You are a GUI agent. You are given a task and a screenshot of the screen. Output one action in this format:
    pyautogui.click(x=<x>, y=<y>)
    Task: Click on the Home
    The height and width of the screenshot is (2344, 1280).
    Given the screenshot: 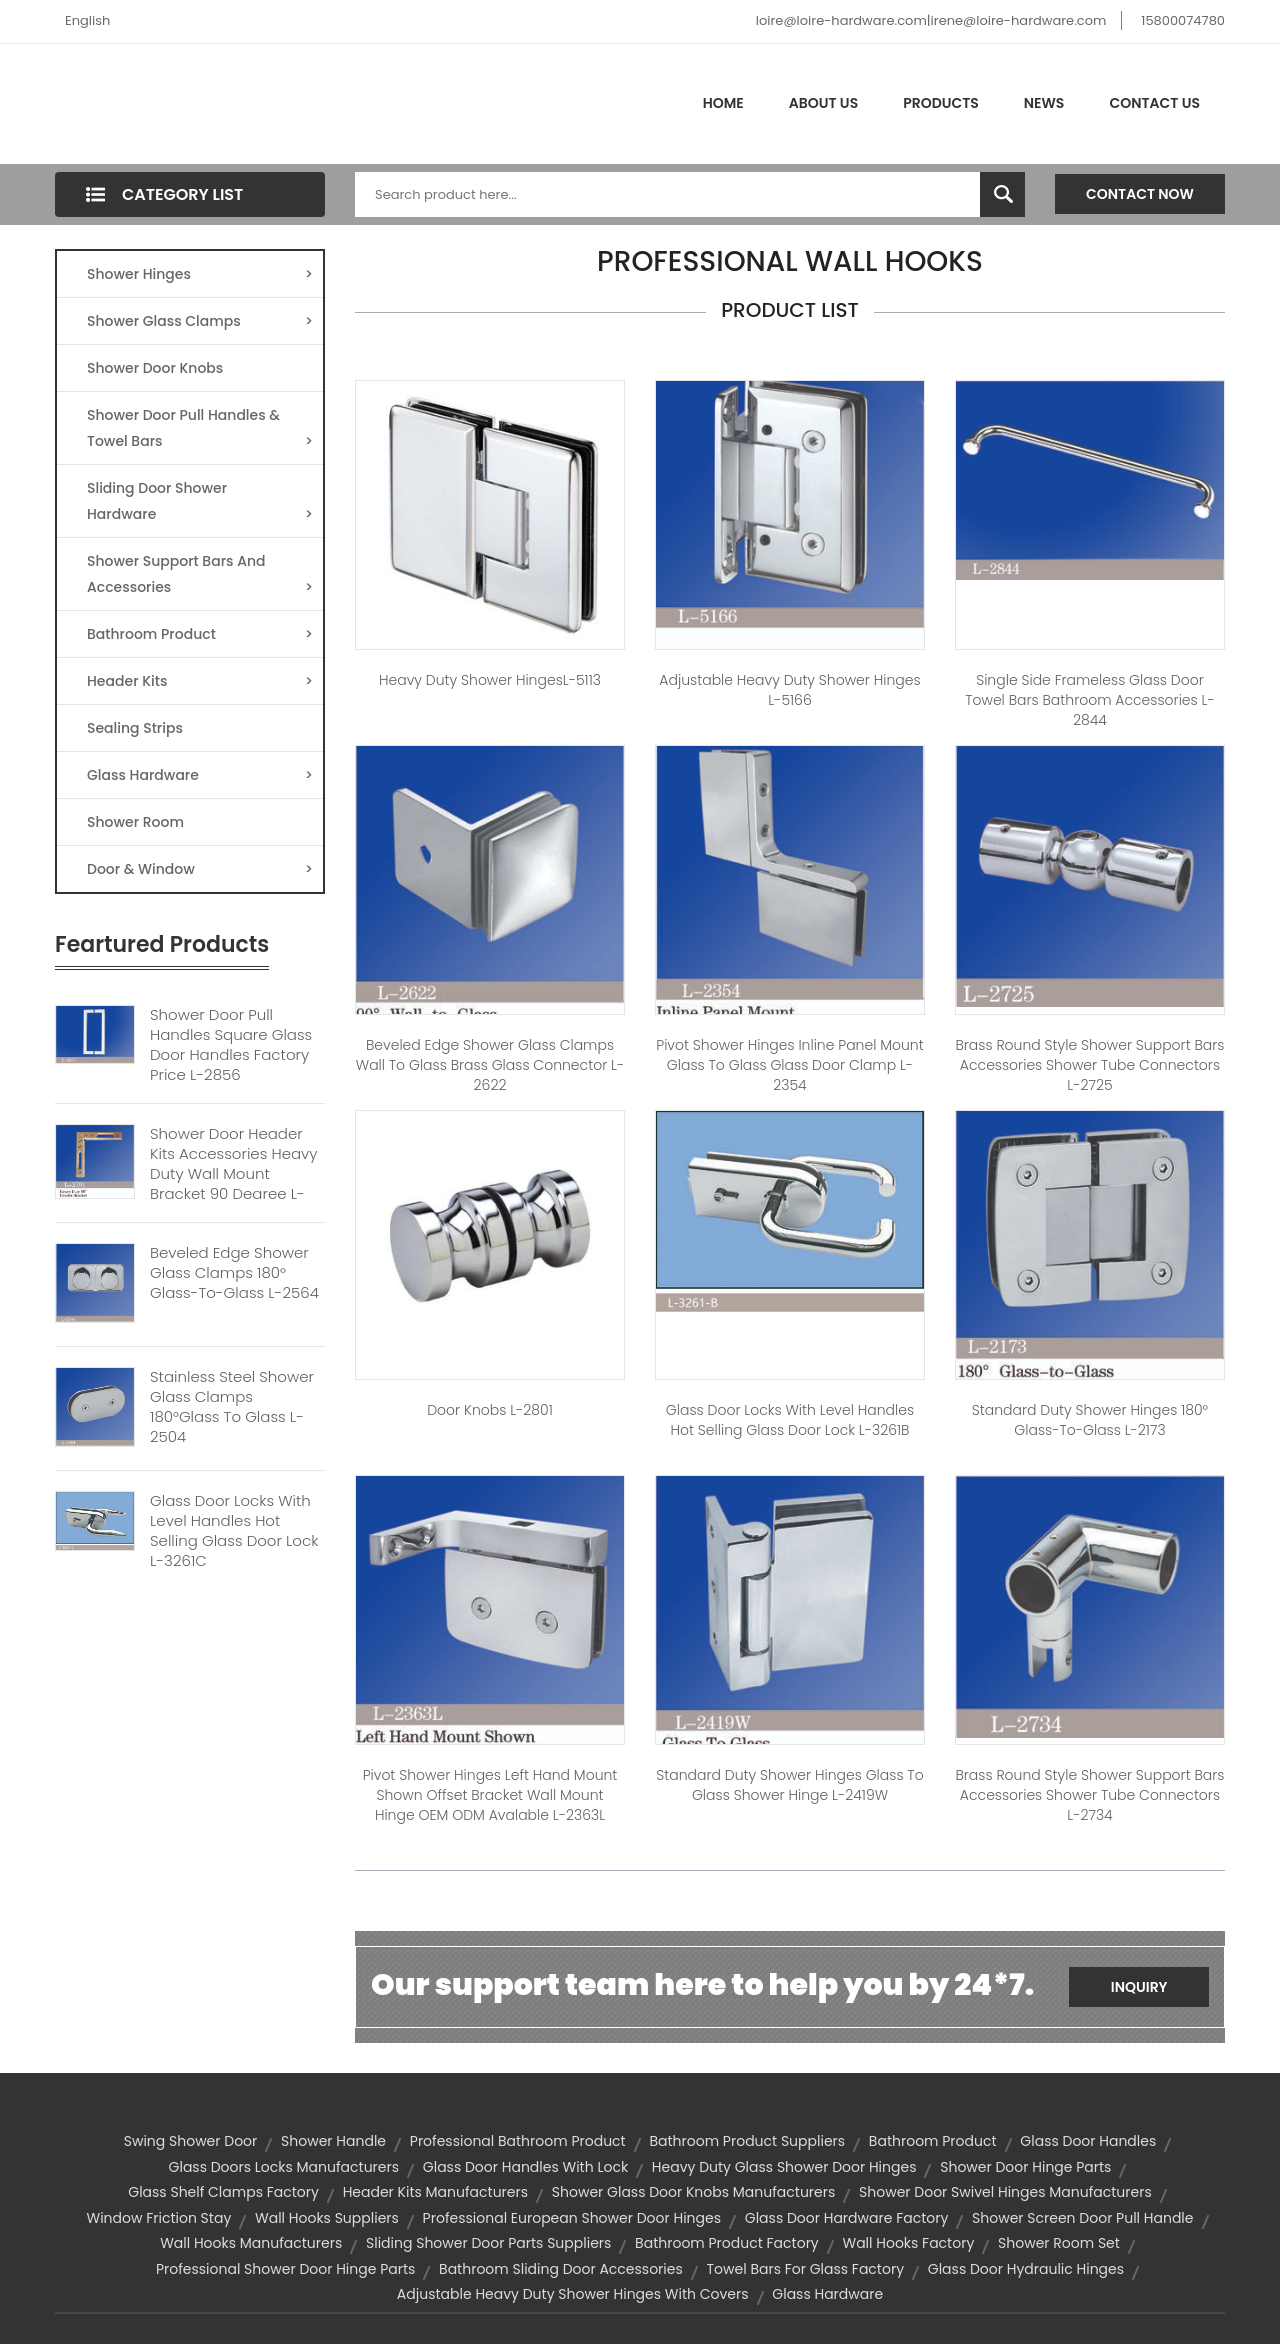 What is the action you would take?
    pyautogui.click(x=723, y=103)
    